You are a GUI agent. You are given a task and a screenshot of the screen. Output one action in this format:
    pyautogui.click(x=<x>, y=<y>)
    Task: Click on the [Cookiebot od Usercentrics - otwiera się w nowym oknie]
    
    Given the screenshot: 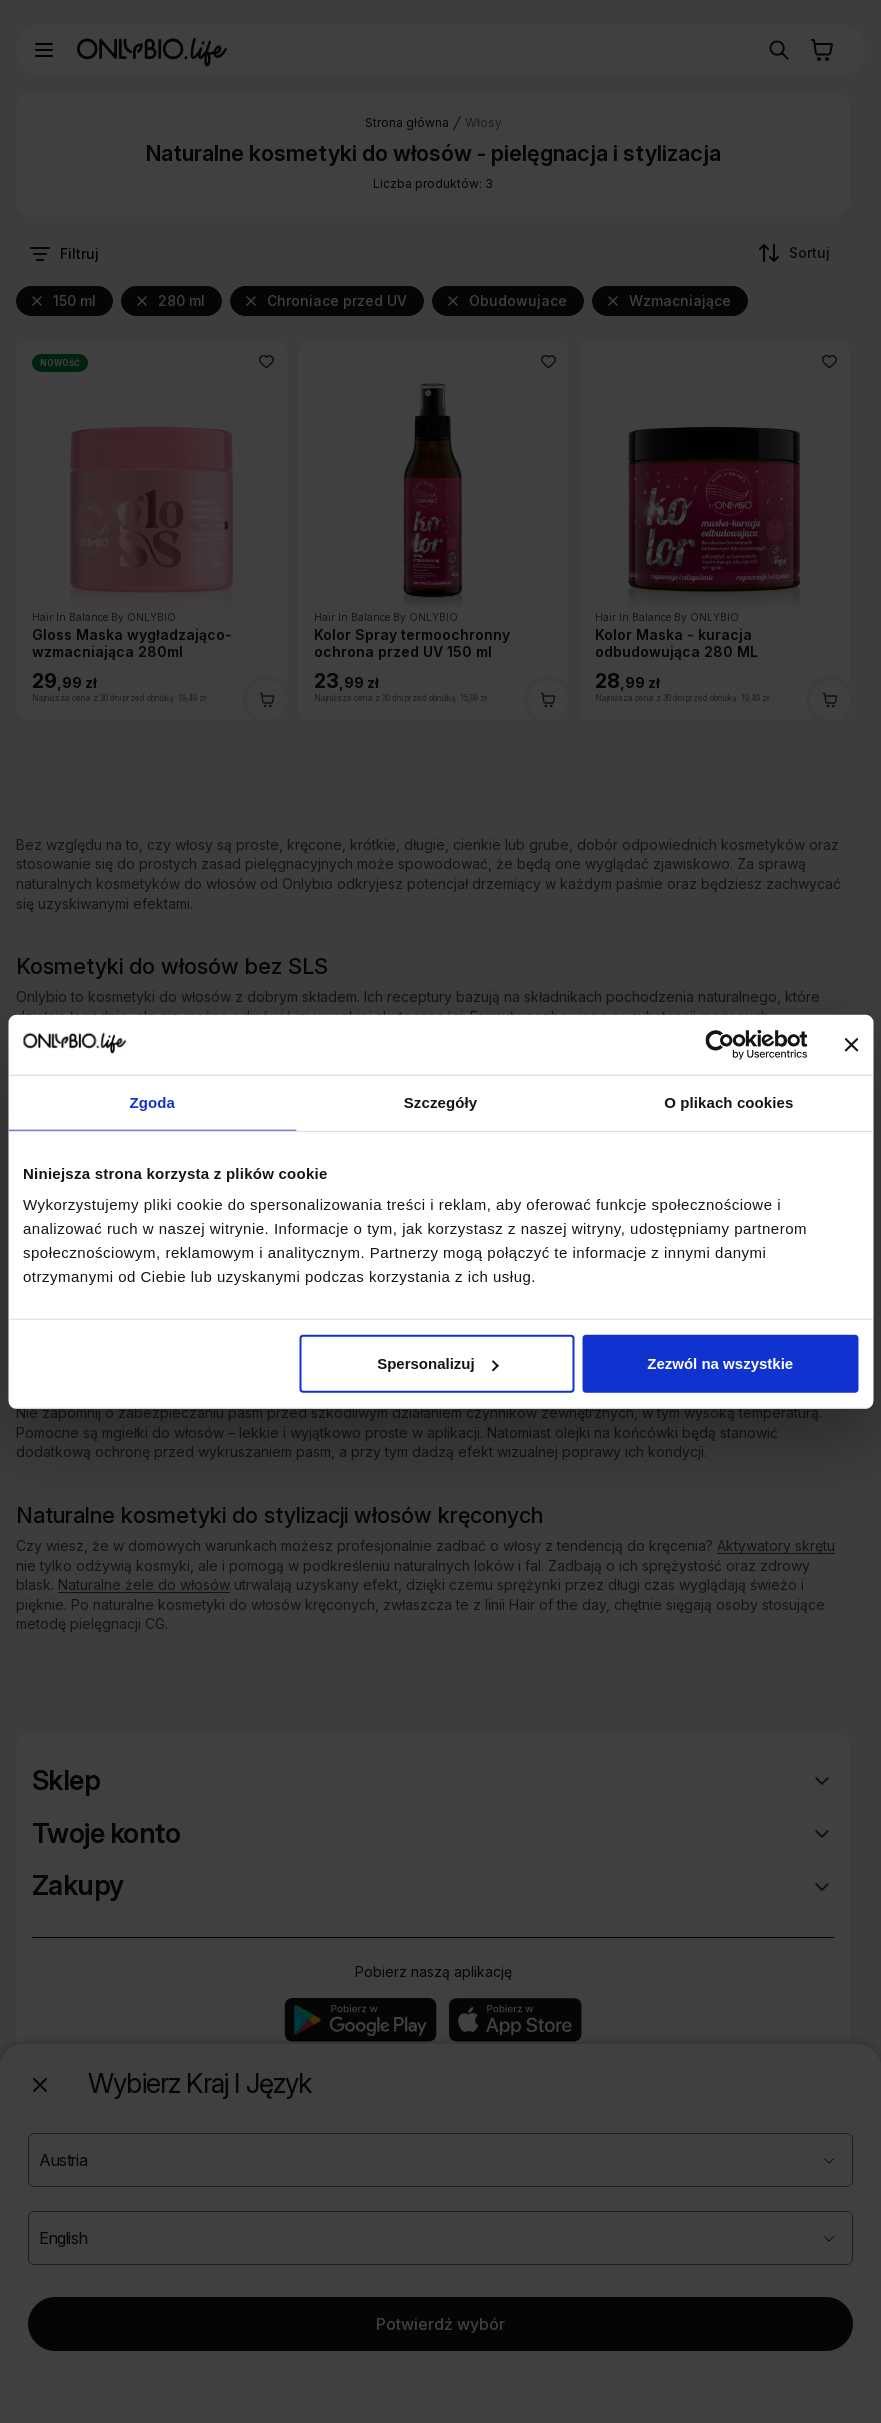 What is the action you would take?
    pyautogui.click(x=719, y=1044)
    